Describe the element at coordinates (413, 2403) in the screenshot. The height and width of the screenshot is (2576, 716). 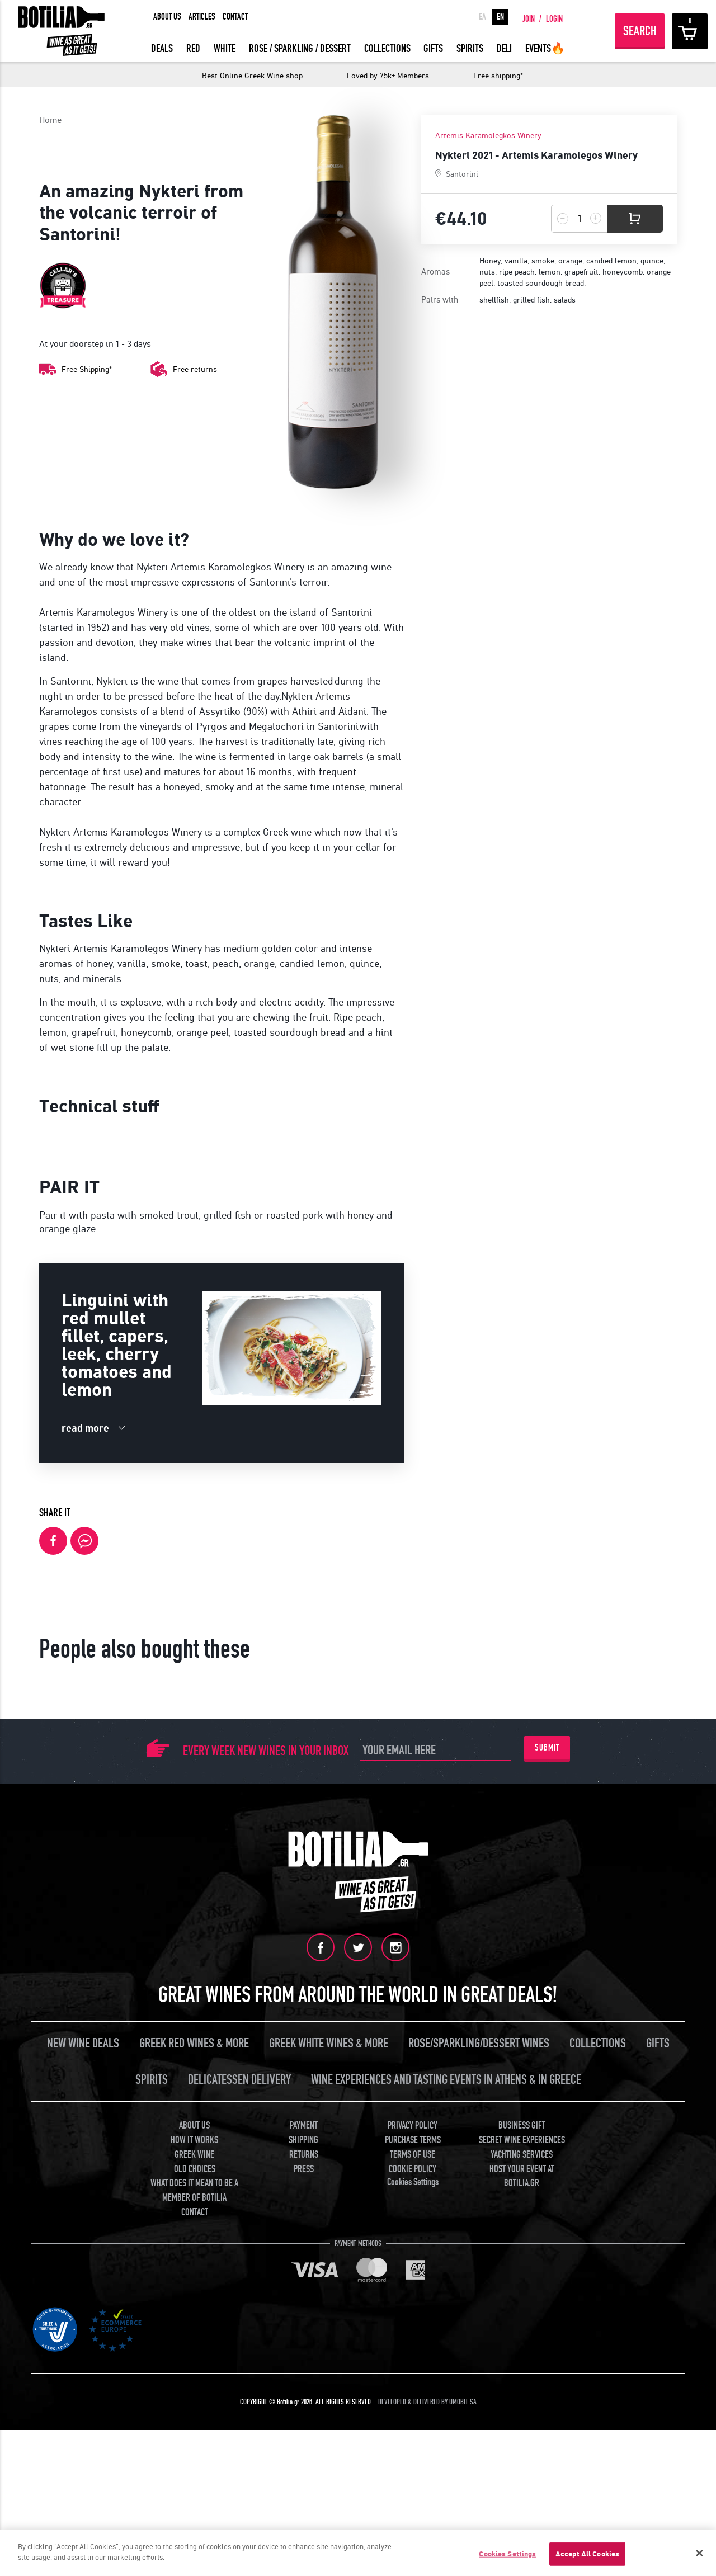
I see `PURCHASE TERMS` at that location.